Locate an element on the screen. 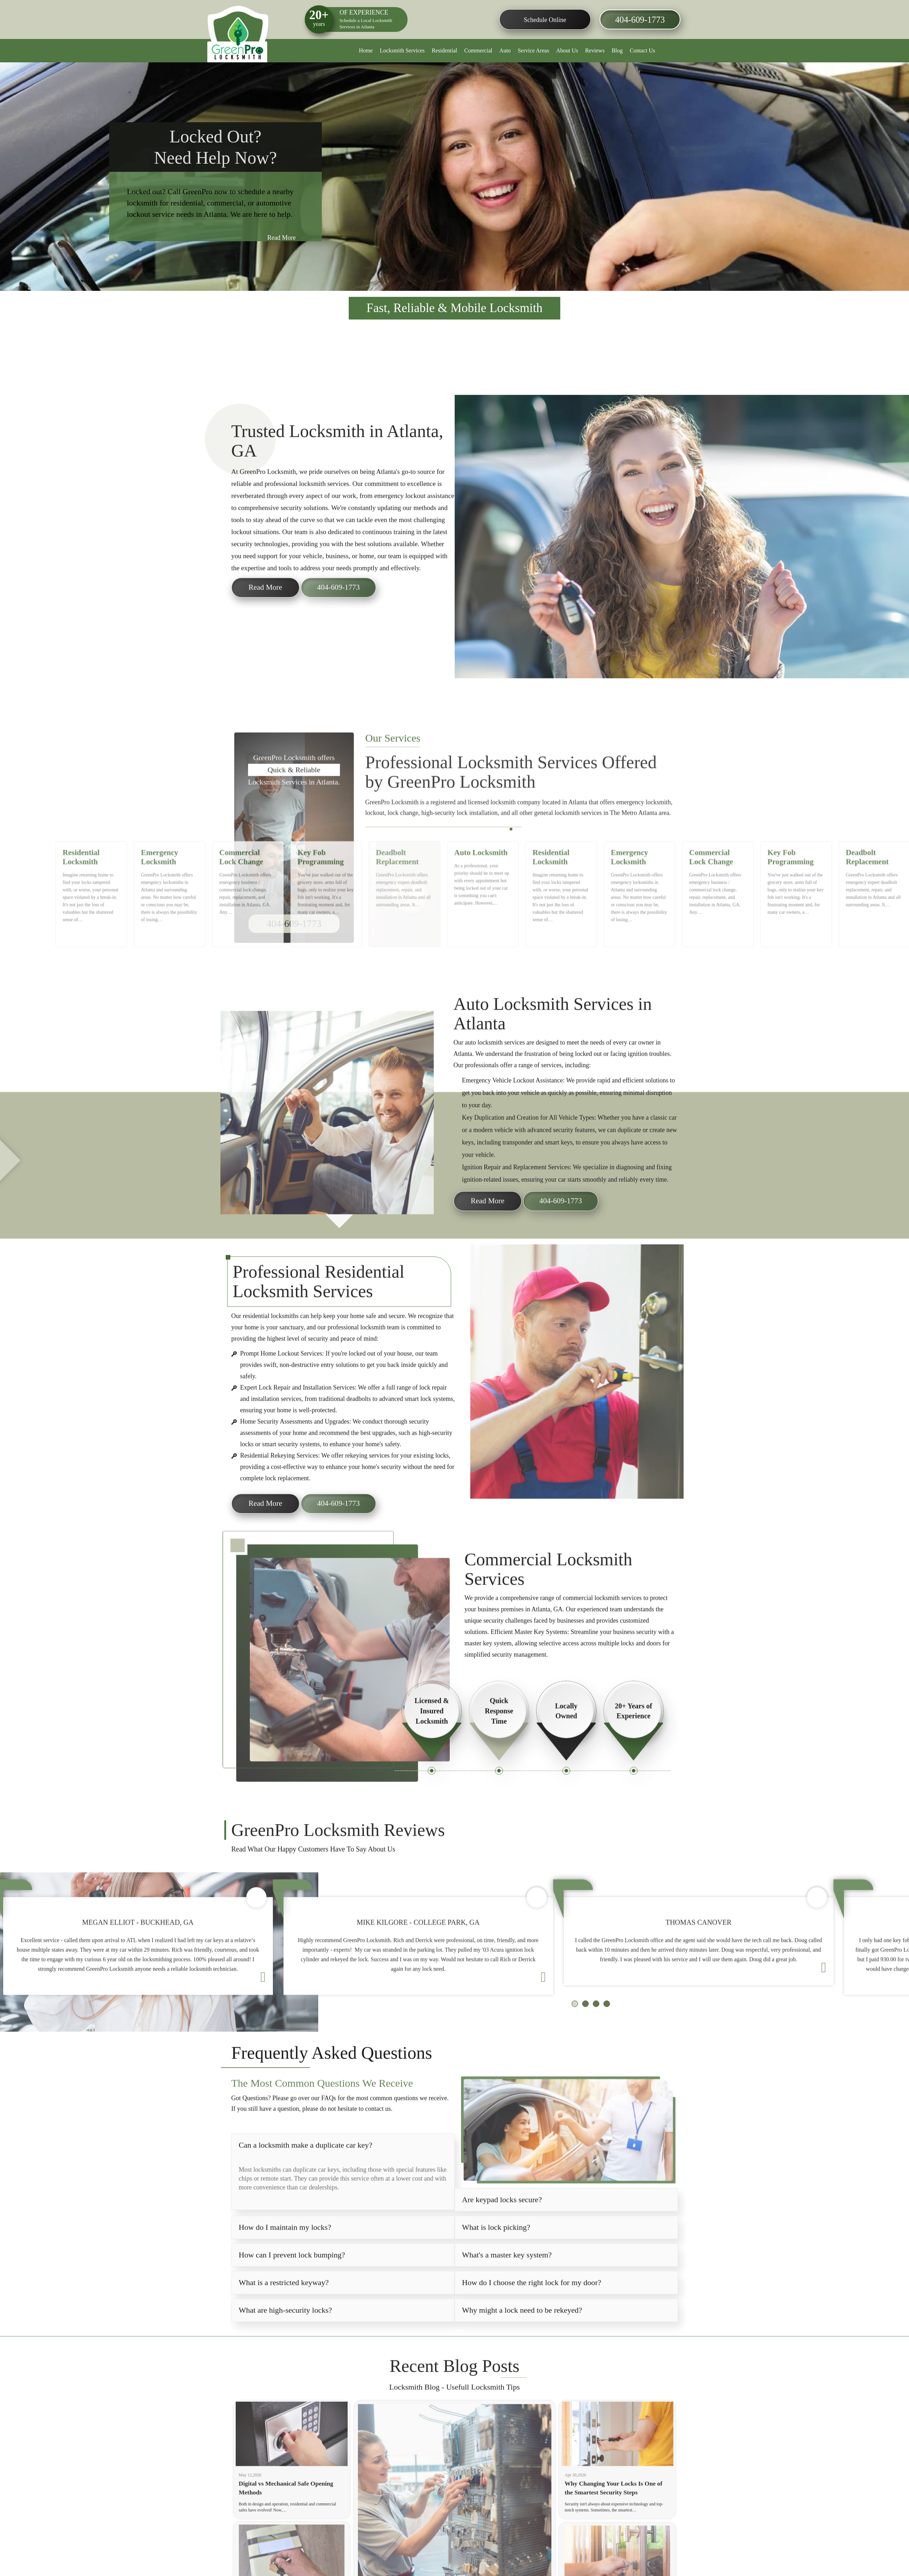  Home is located at coordinates (366, 50).